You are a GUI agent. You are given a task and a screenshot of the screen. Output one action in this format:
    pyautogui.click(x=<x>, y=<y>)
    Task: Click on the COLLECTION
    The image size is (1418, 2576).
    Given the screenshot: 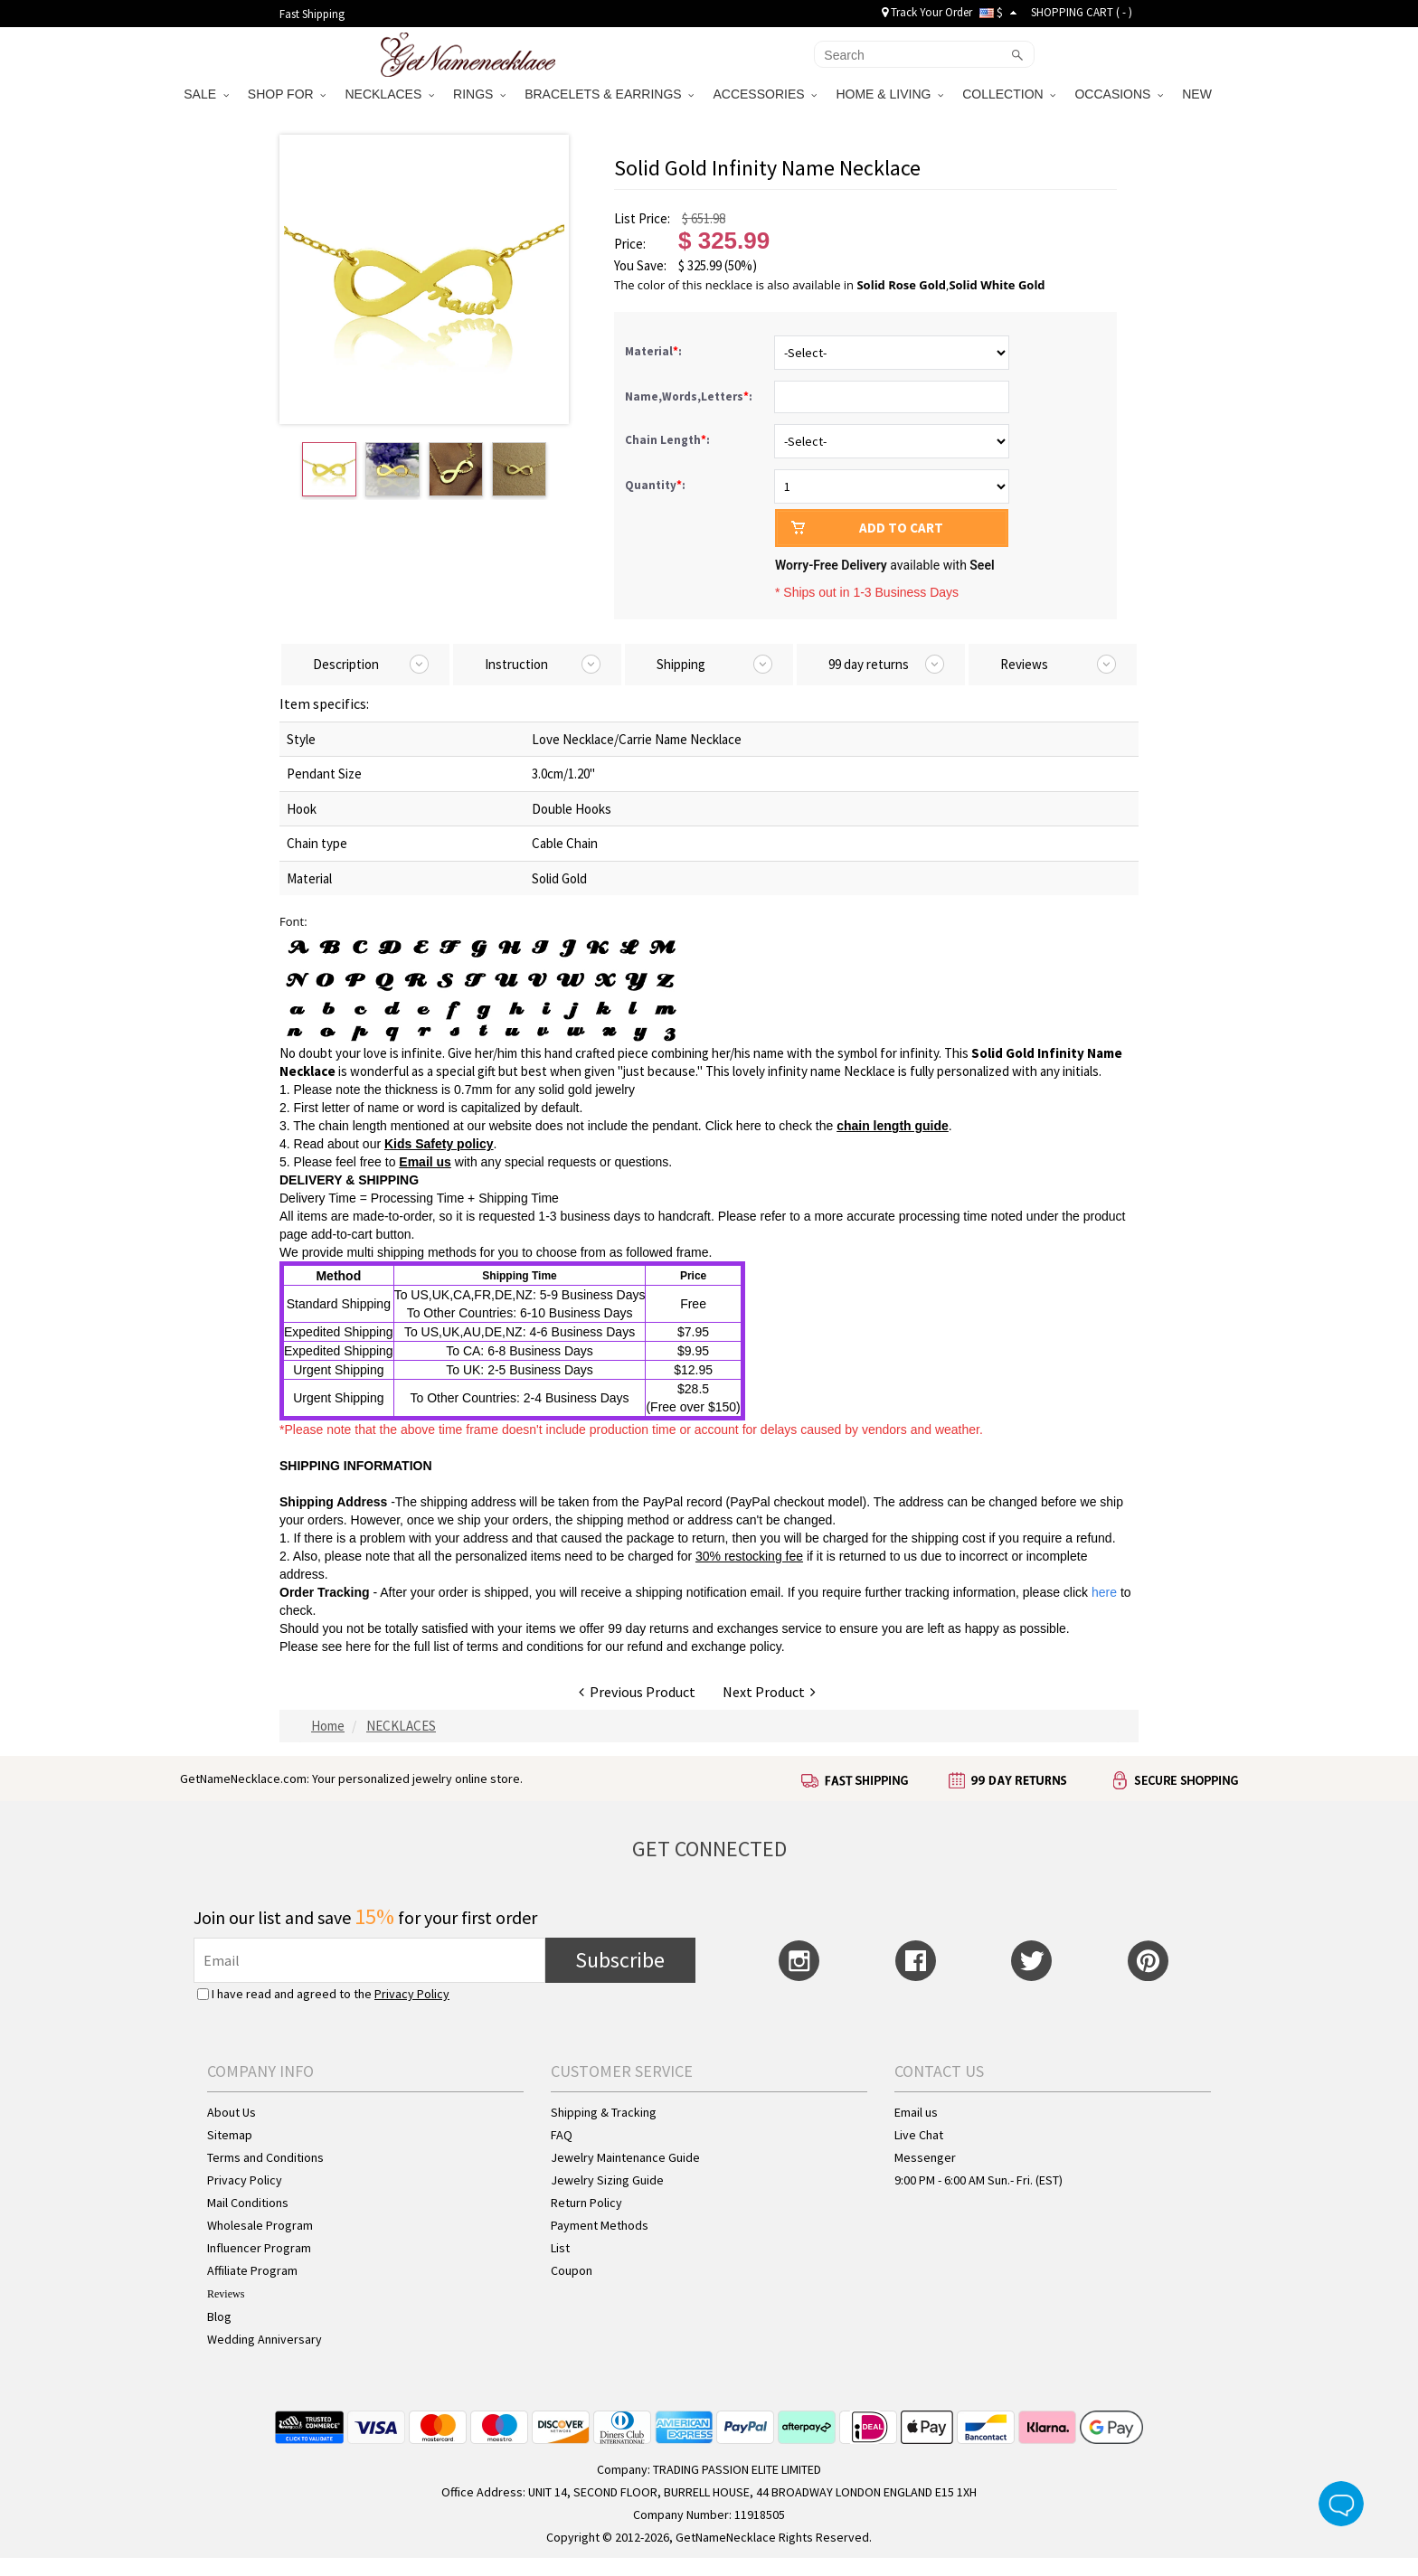 What is the action you would take?
    pyautogui.click(x=1008, y=94)
    